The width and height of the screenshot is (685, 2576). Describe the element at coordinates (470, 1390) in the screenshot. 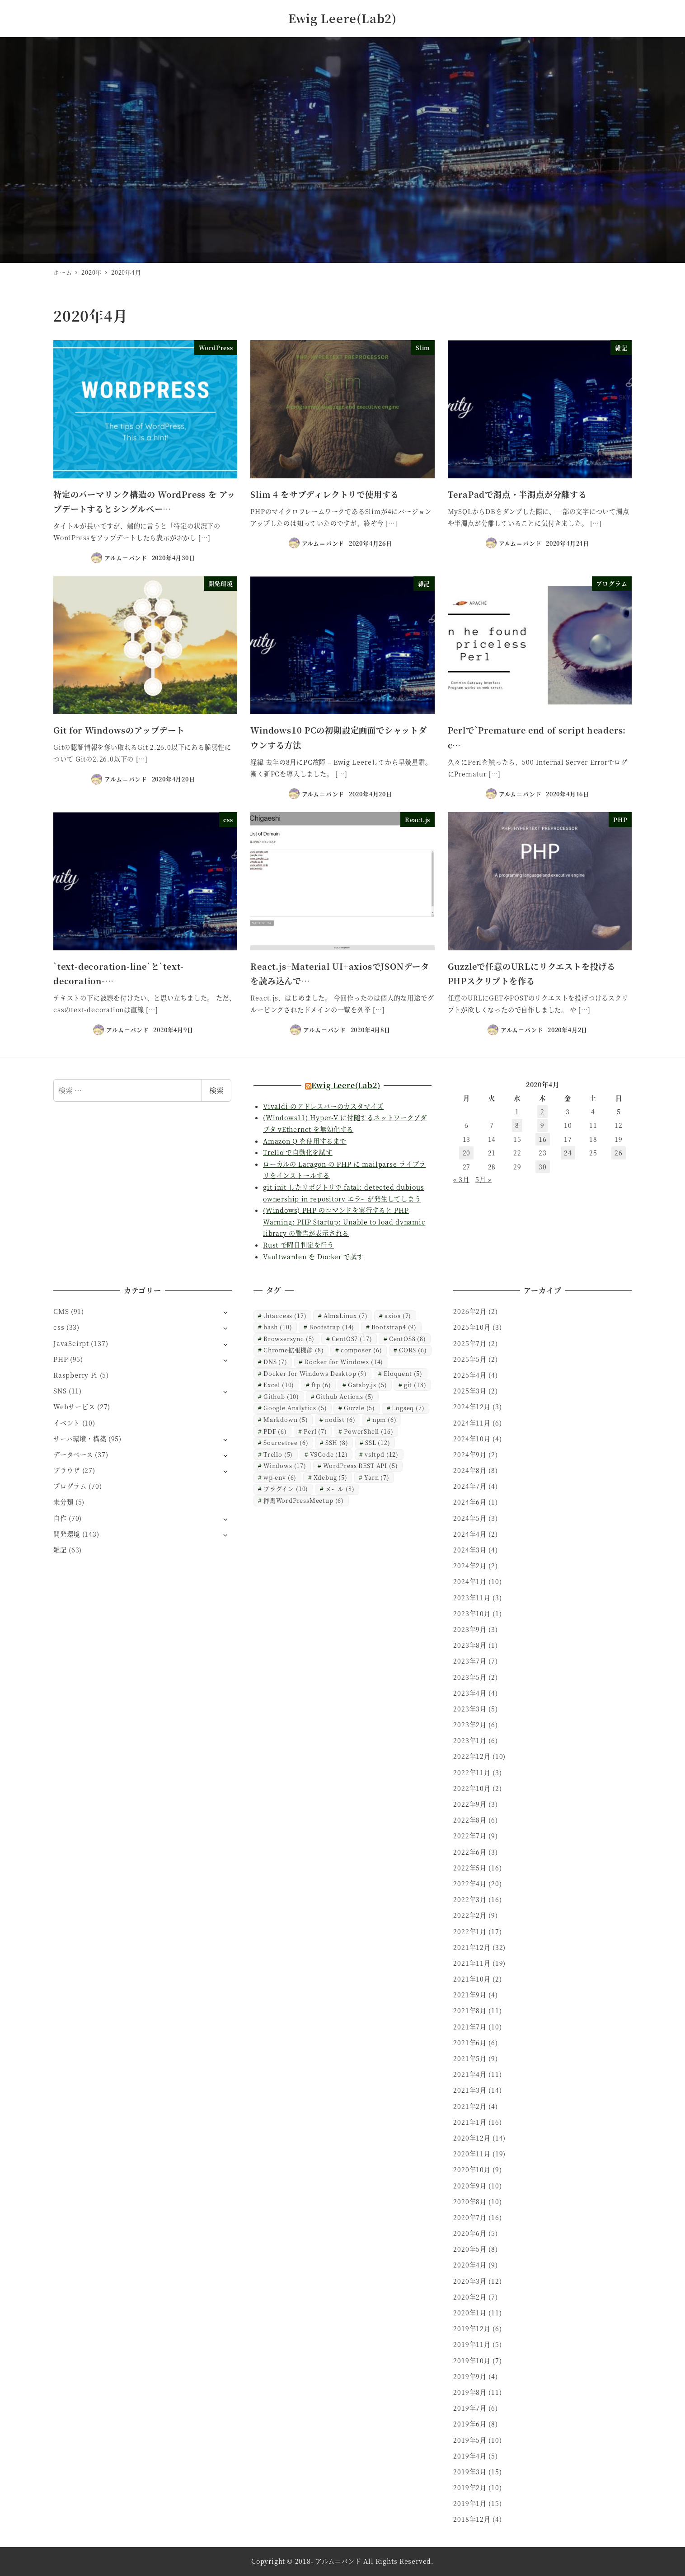

I see `2025年3月` at that location.